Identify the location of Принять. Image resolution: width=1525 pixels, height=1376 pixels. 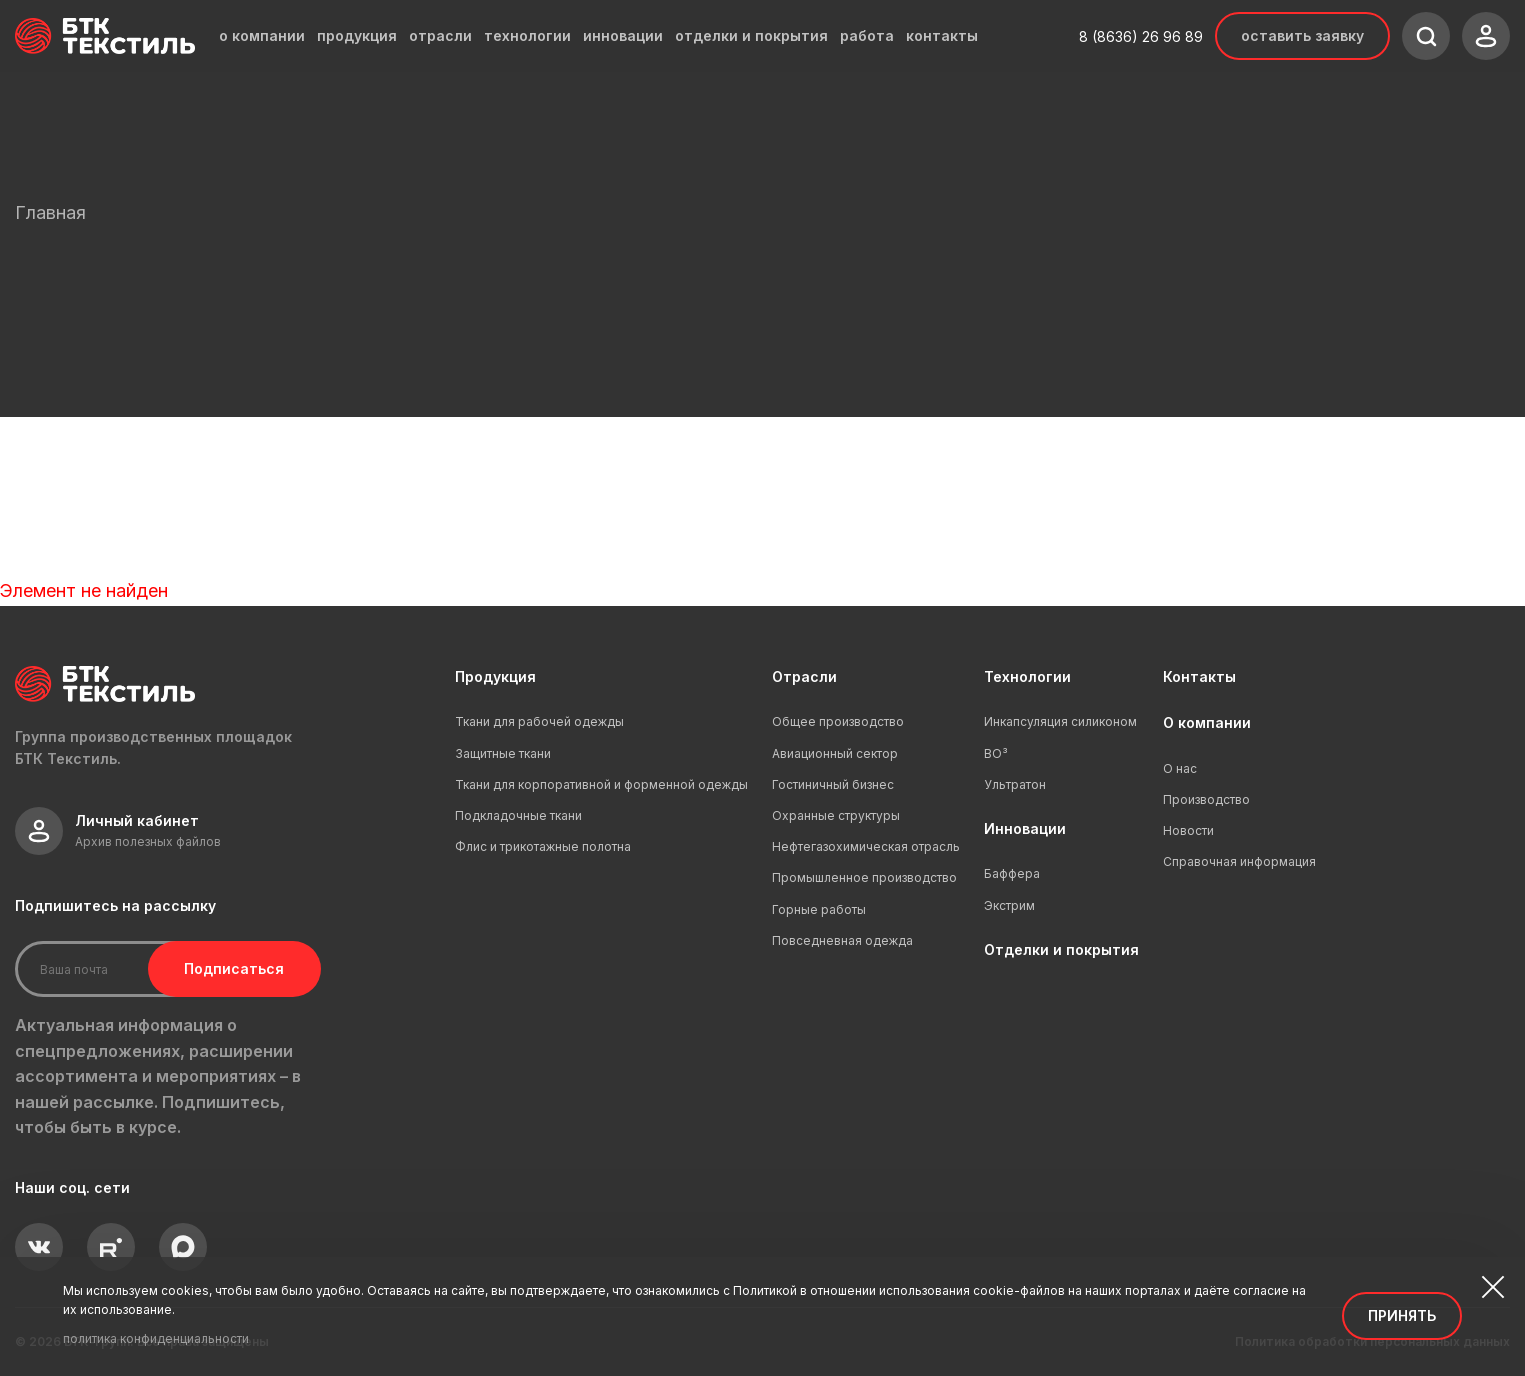
(1402, 1315).